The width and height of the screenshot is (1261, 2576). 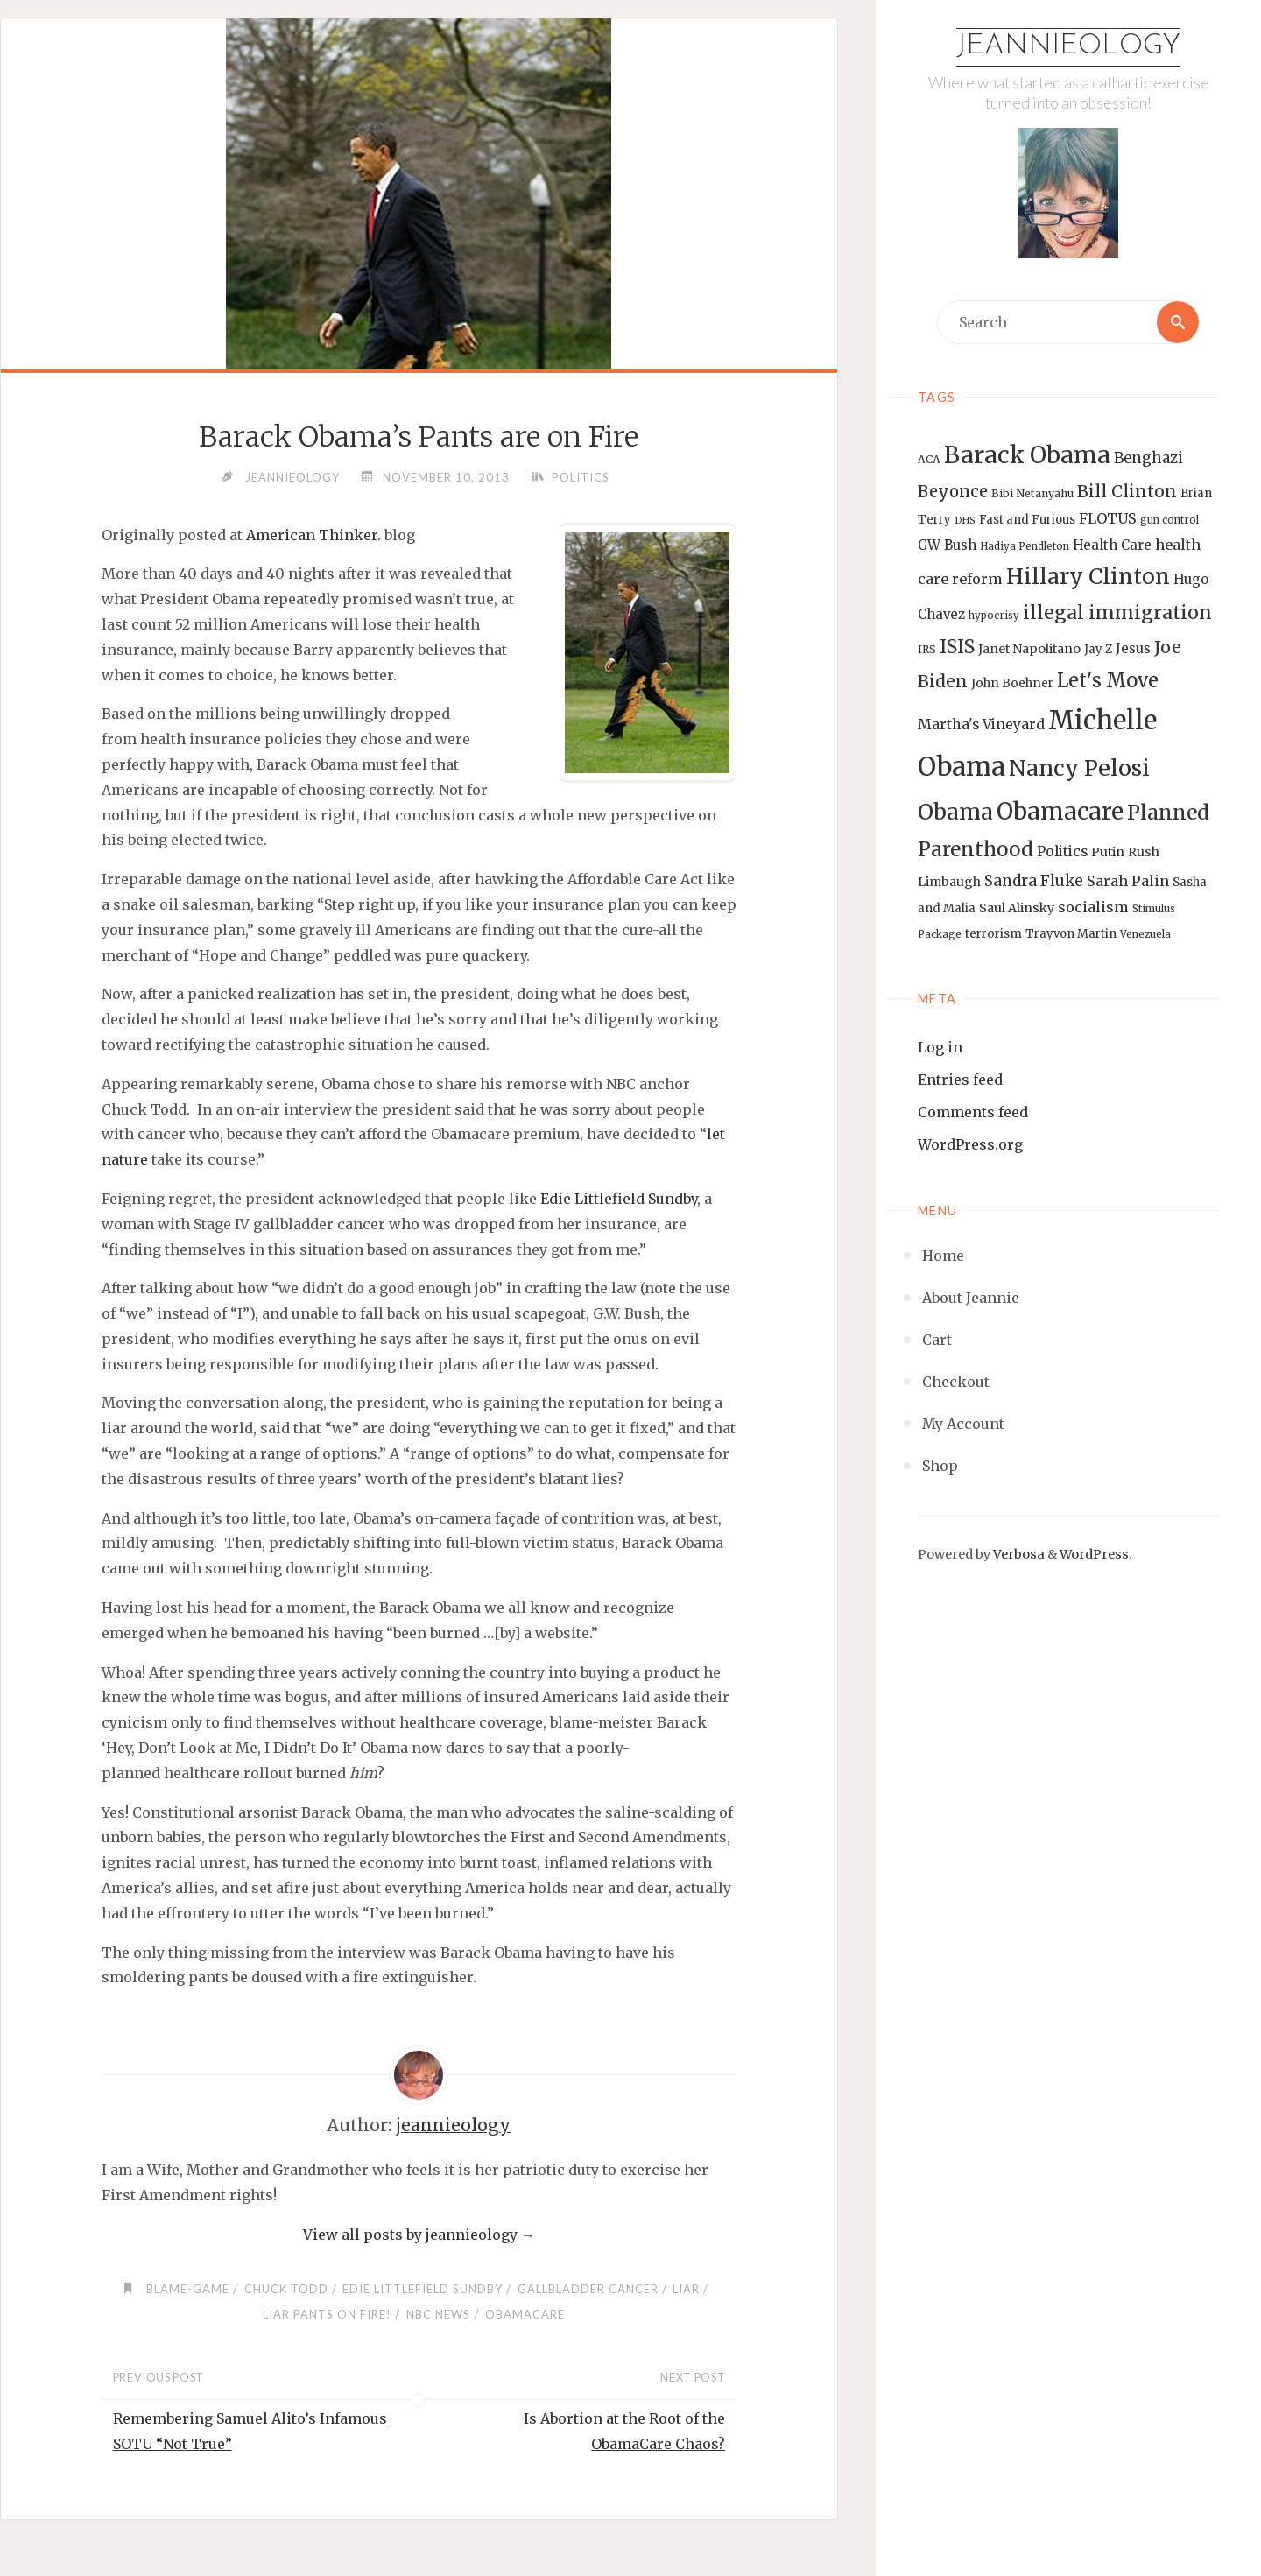 I want to click on Verbosa, so click(x=1017, y=1554).